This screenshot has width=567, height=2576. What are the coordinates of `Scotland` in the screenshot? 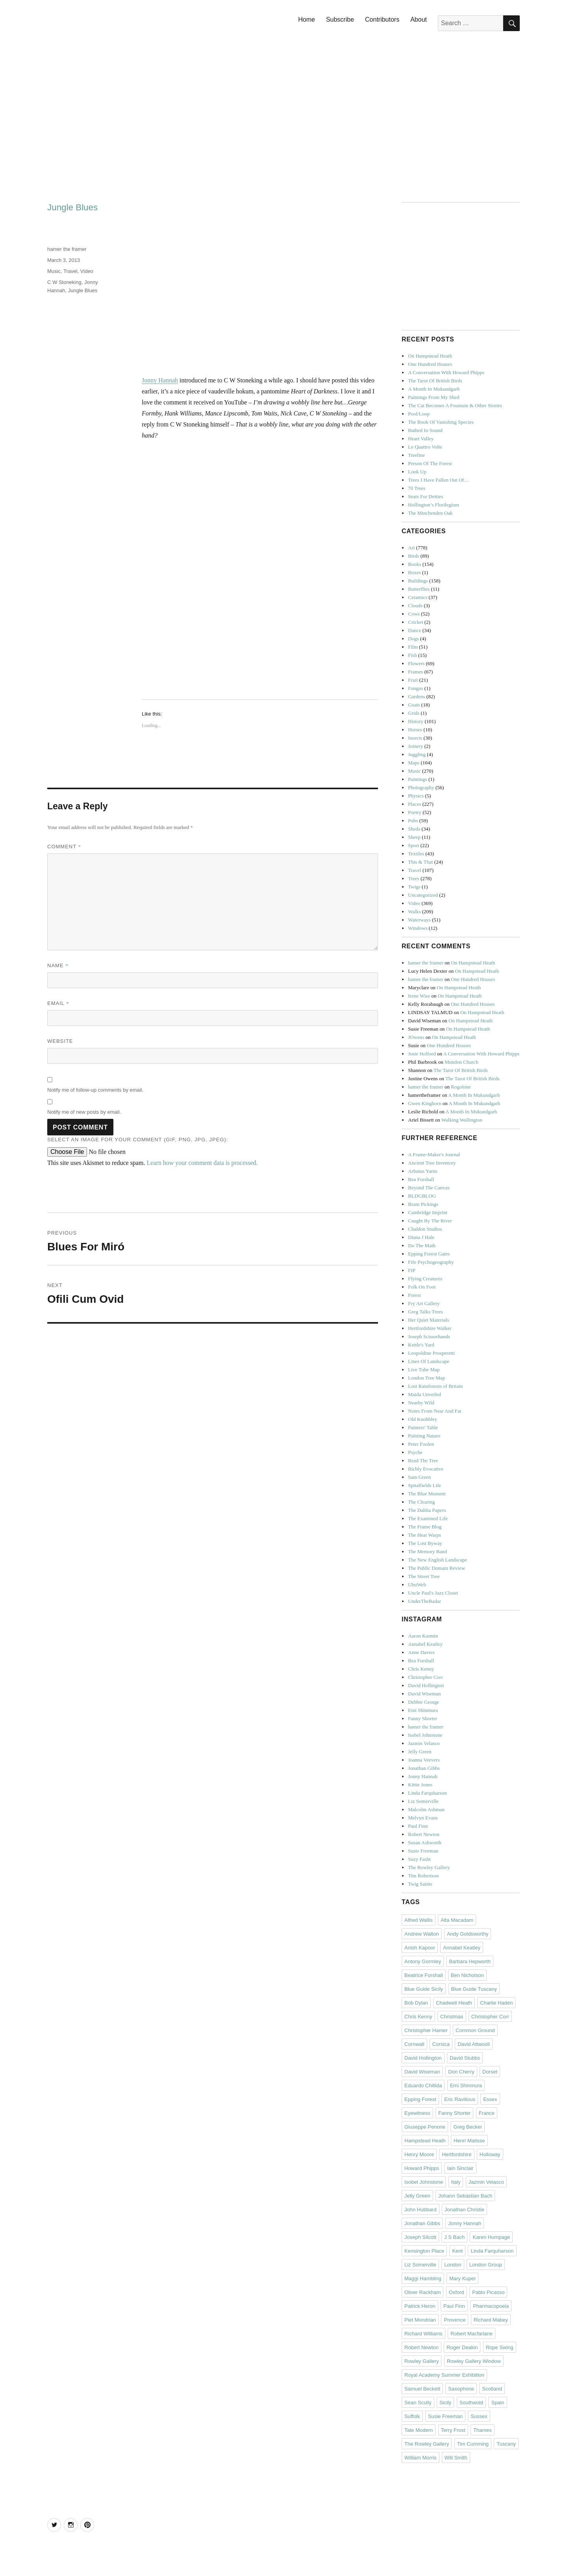 It's located at (492, 2389).